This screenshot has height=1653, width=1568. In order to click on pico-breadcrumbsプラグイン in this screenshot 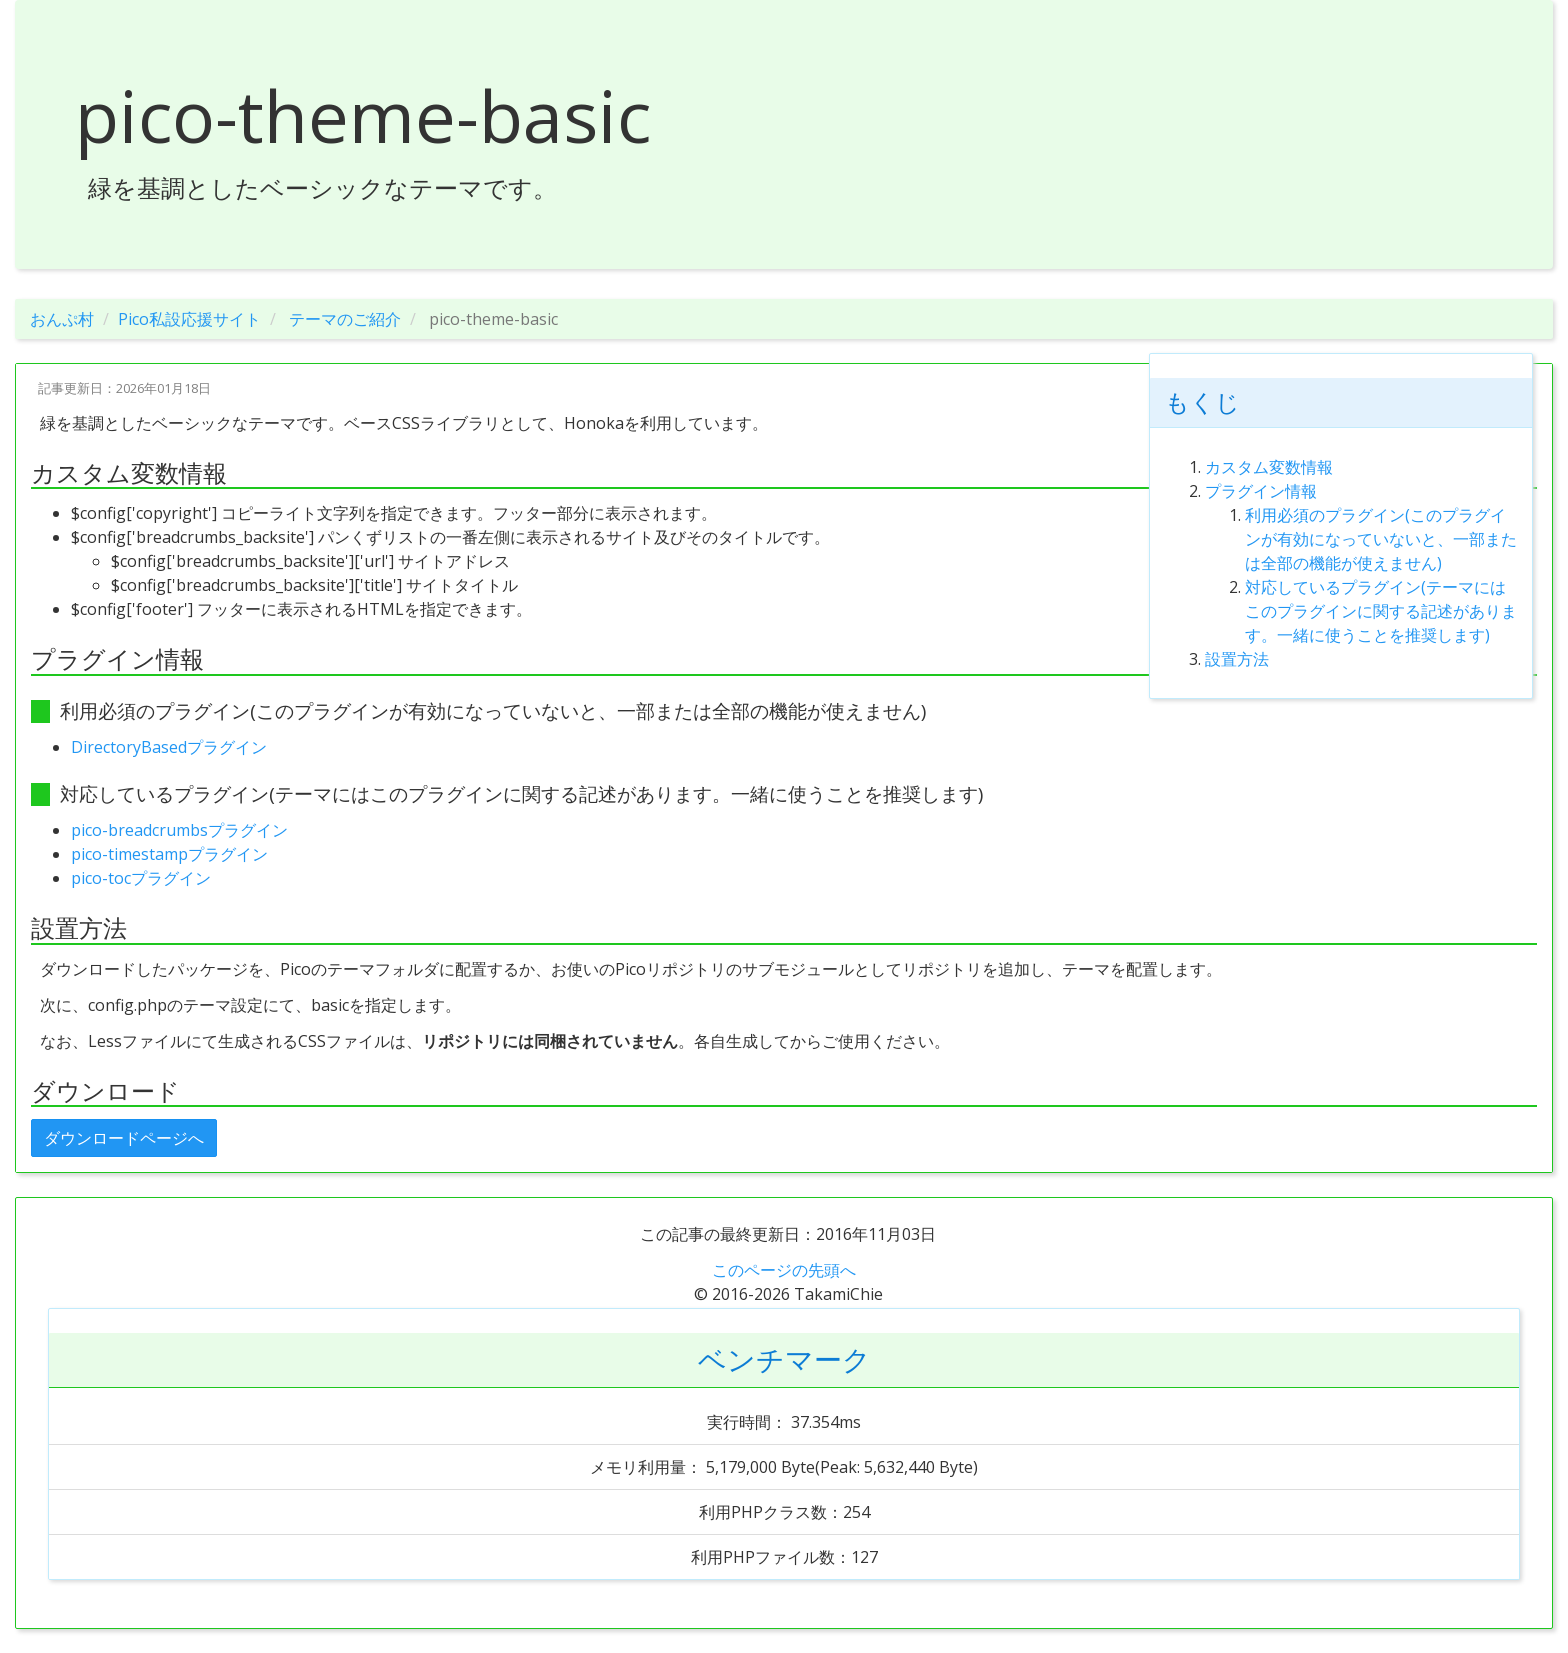, I will do `click(179, 830)`.